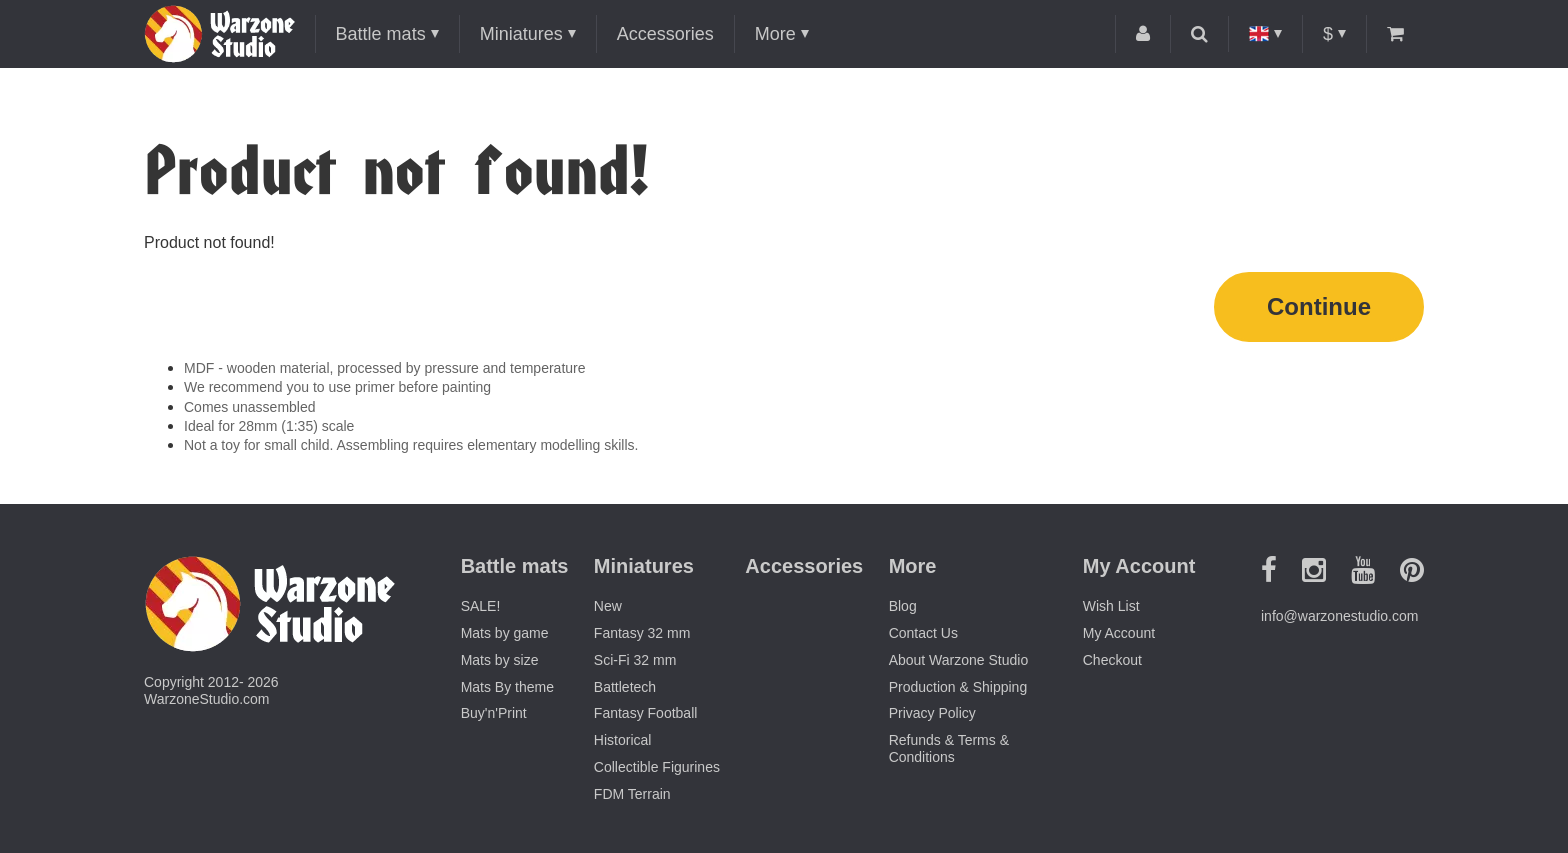  What do you see at coordinates (625, 687) in the screenshot?
I see `Battletech` at bounding box center [625, 687].